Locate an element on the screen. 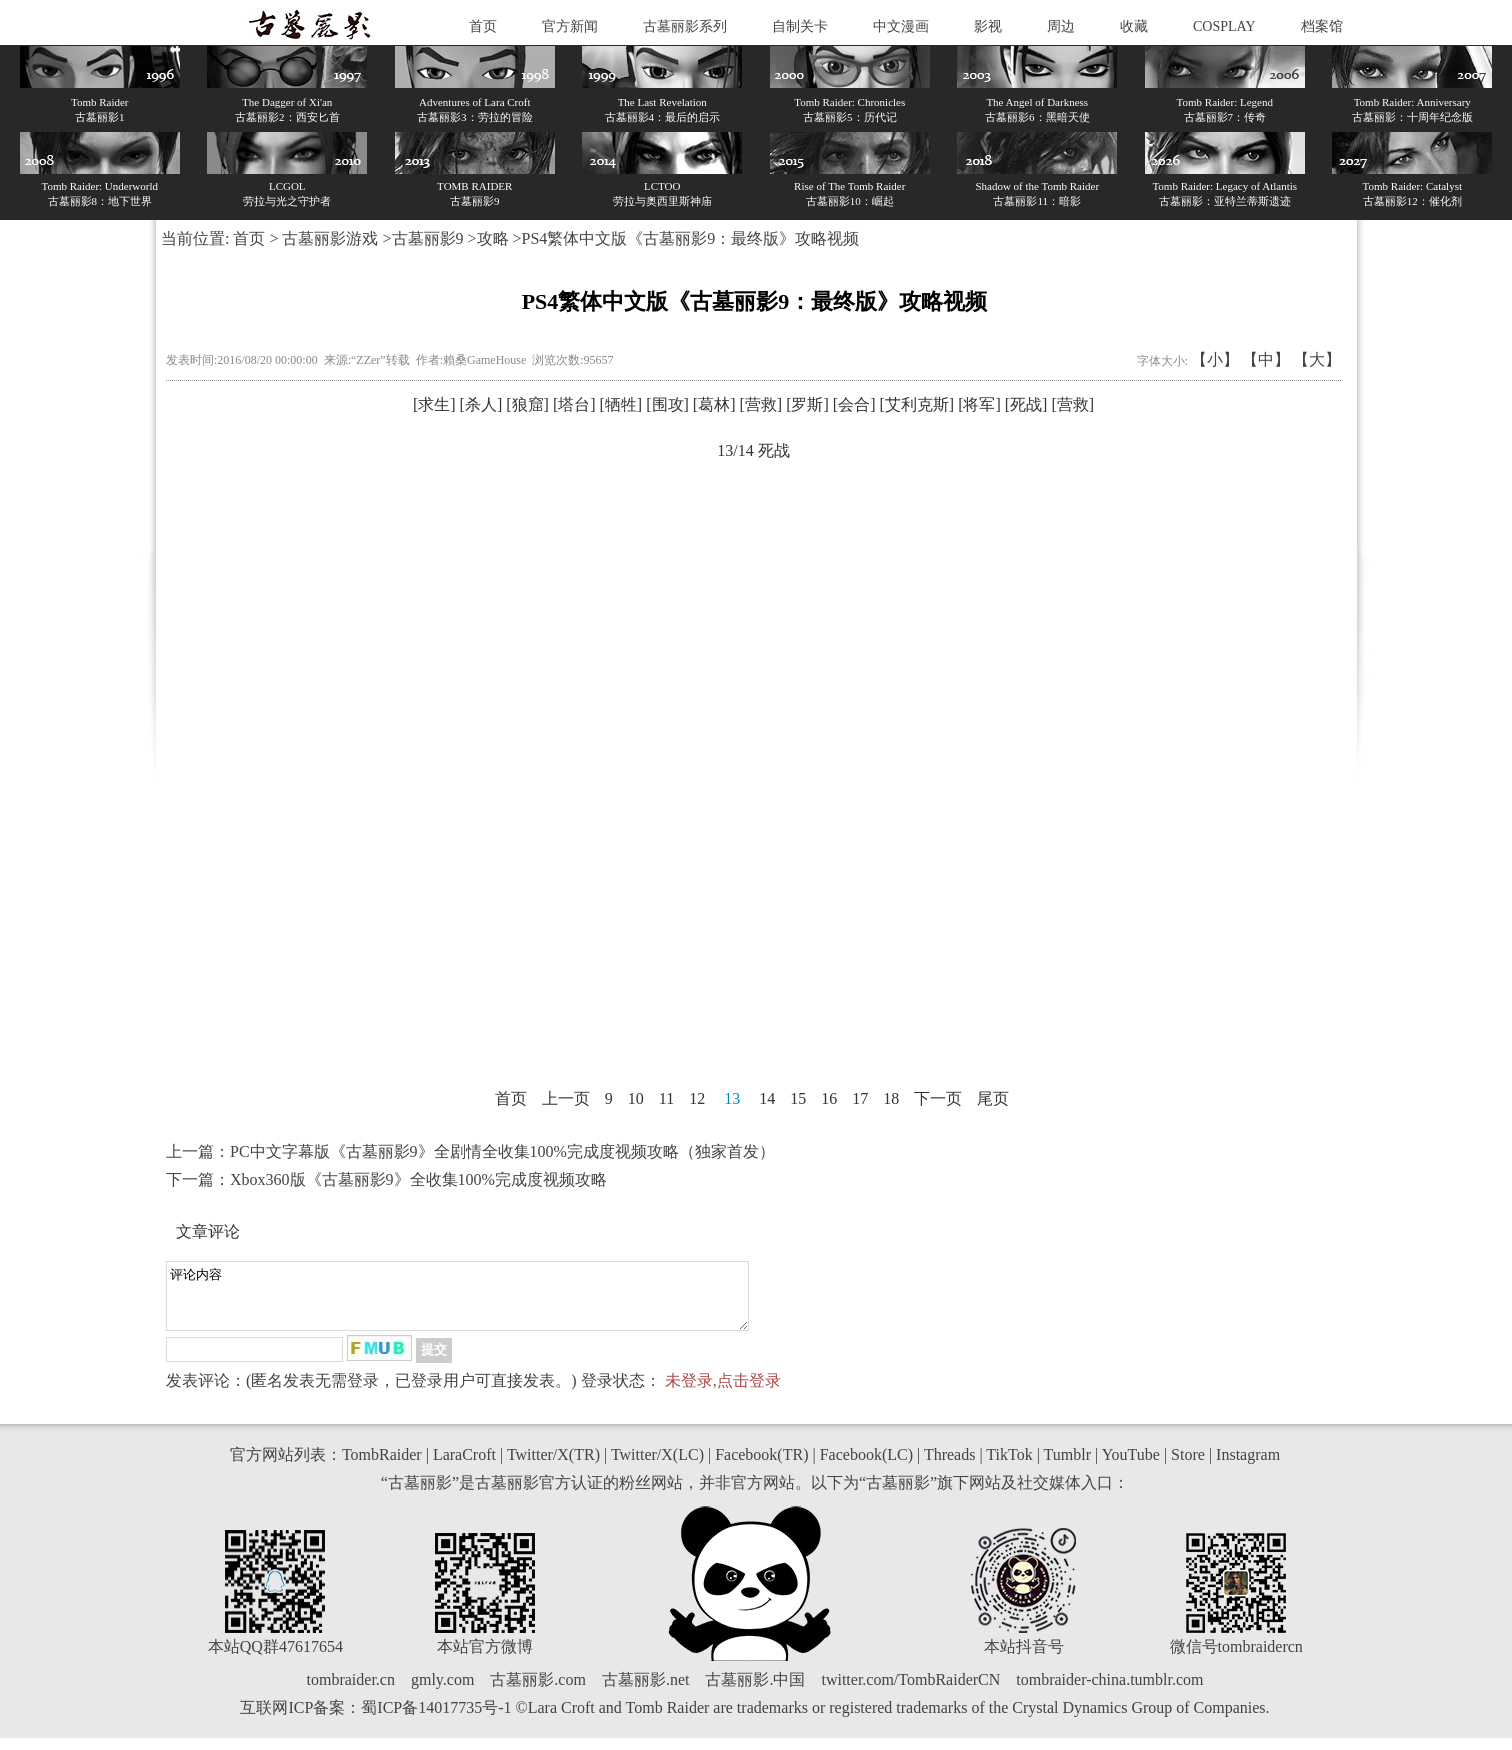 The image size is (1512, 1750). PC中文字幕版《古墓丽影9》全剧情全收集100%完成度视频攻略（独家首发） is located at coordinates (502, 1151).